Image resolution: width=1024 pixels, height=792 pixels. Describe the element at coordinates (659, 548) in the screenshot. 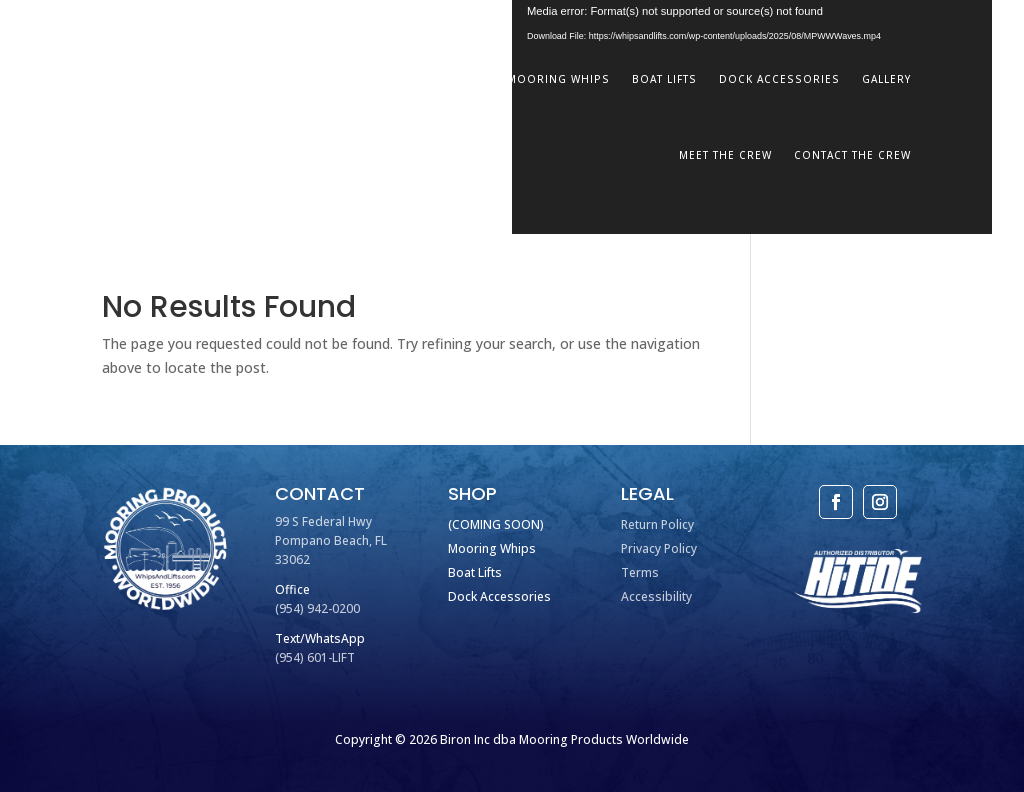

I see `Privacy Policy` at that location.